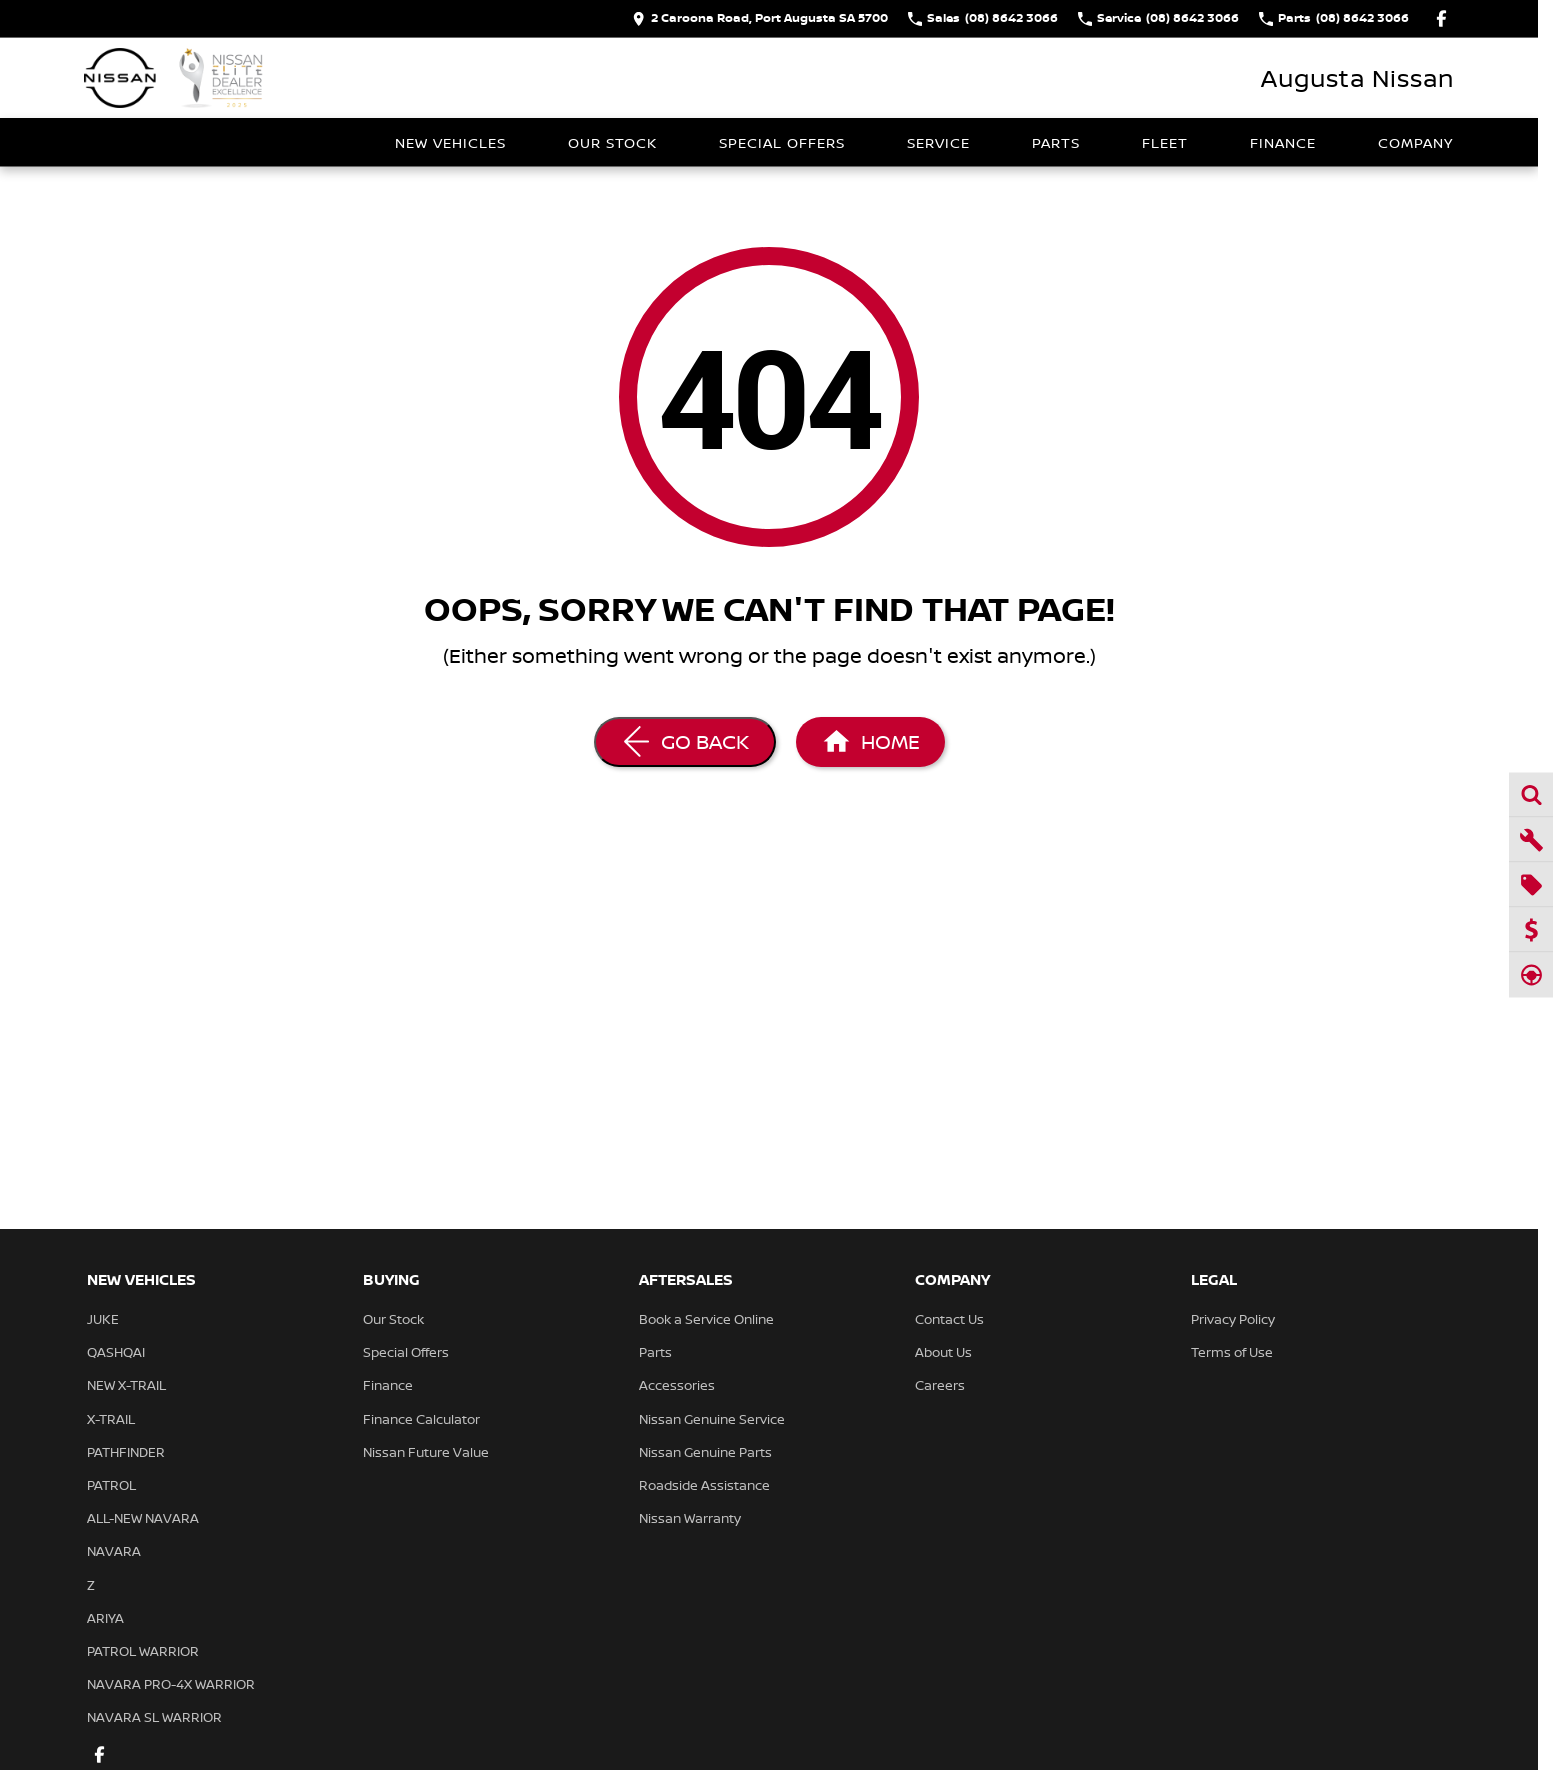  Describe the element at coordinates (685, 742) in the screenshot. I see `[Go Back]` at that location.